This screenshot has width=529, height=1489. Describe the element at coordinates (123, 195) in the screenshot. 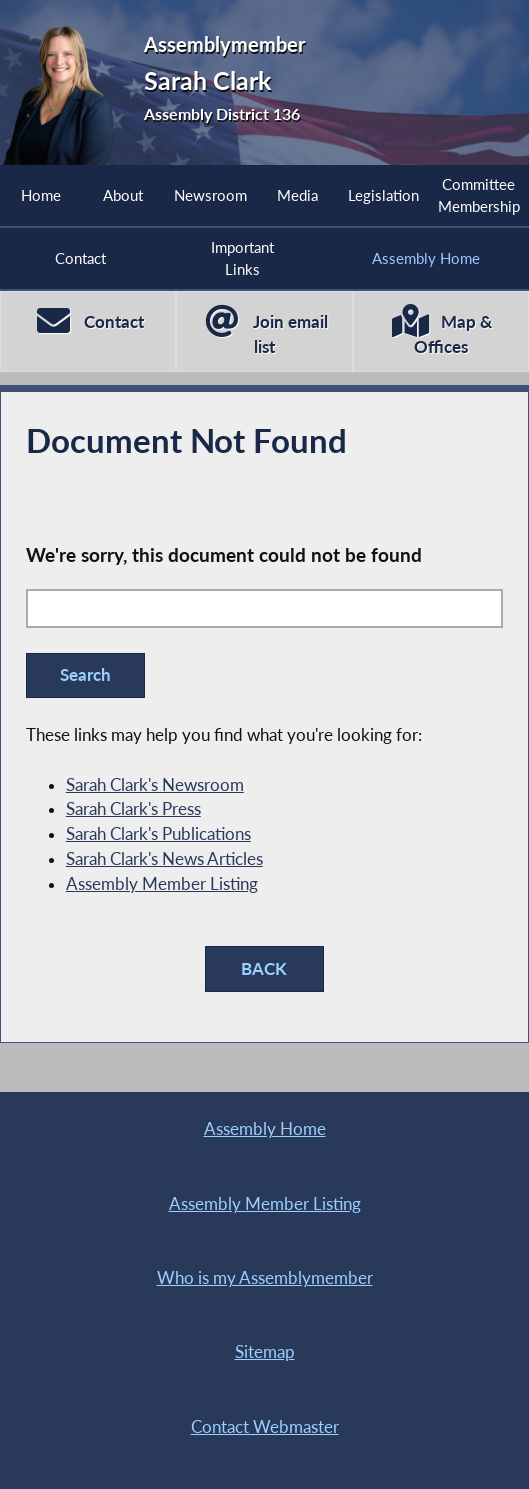

I see `About` at that location.